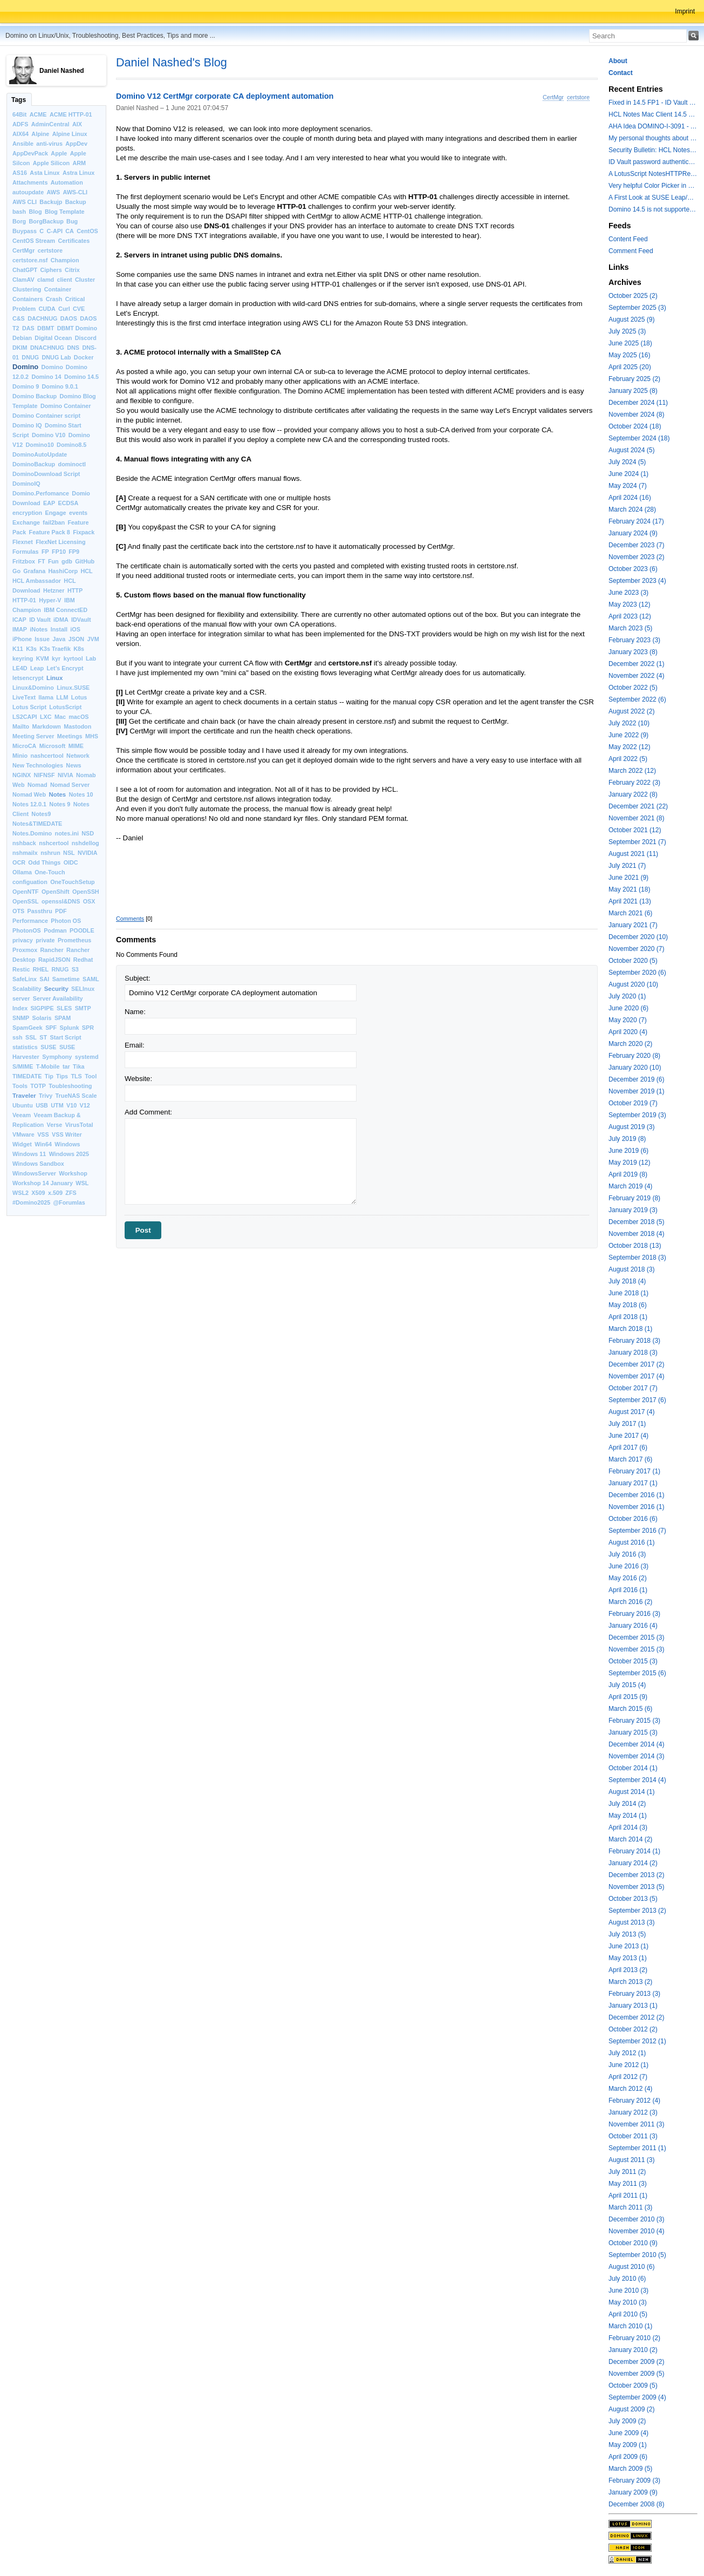 Image resolution: width=704 pixels, height=2576 pixels. What do you see at coordinates (135, 1012) in the screenshot?
I see `Name:` at bounding box center [135, 1012].